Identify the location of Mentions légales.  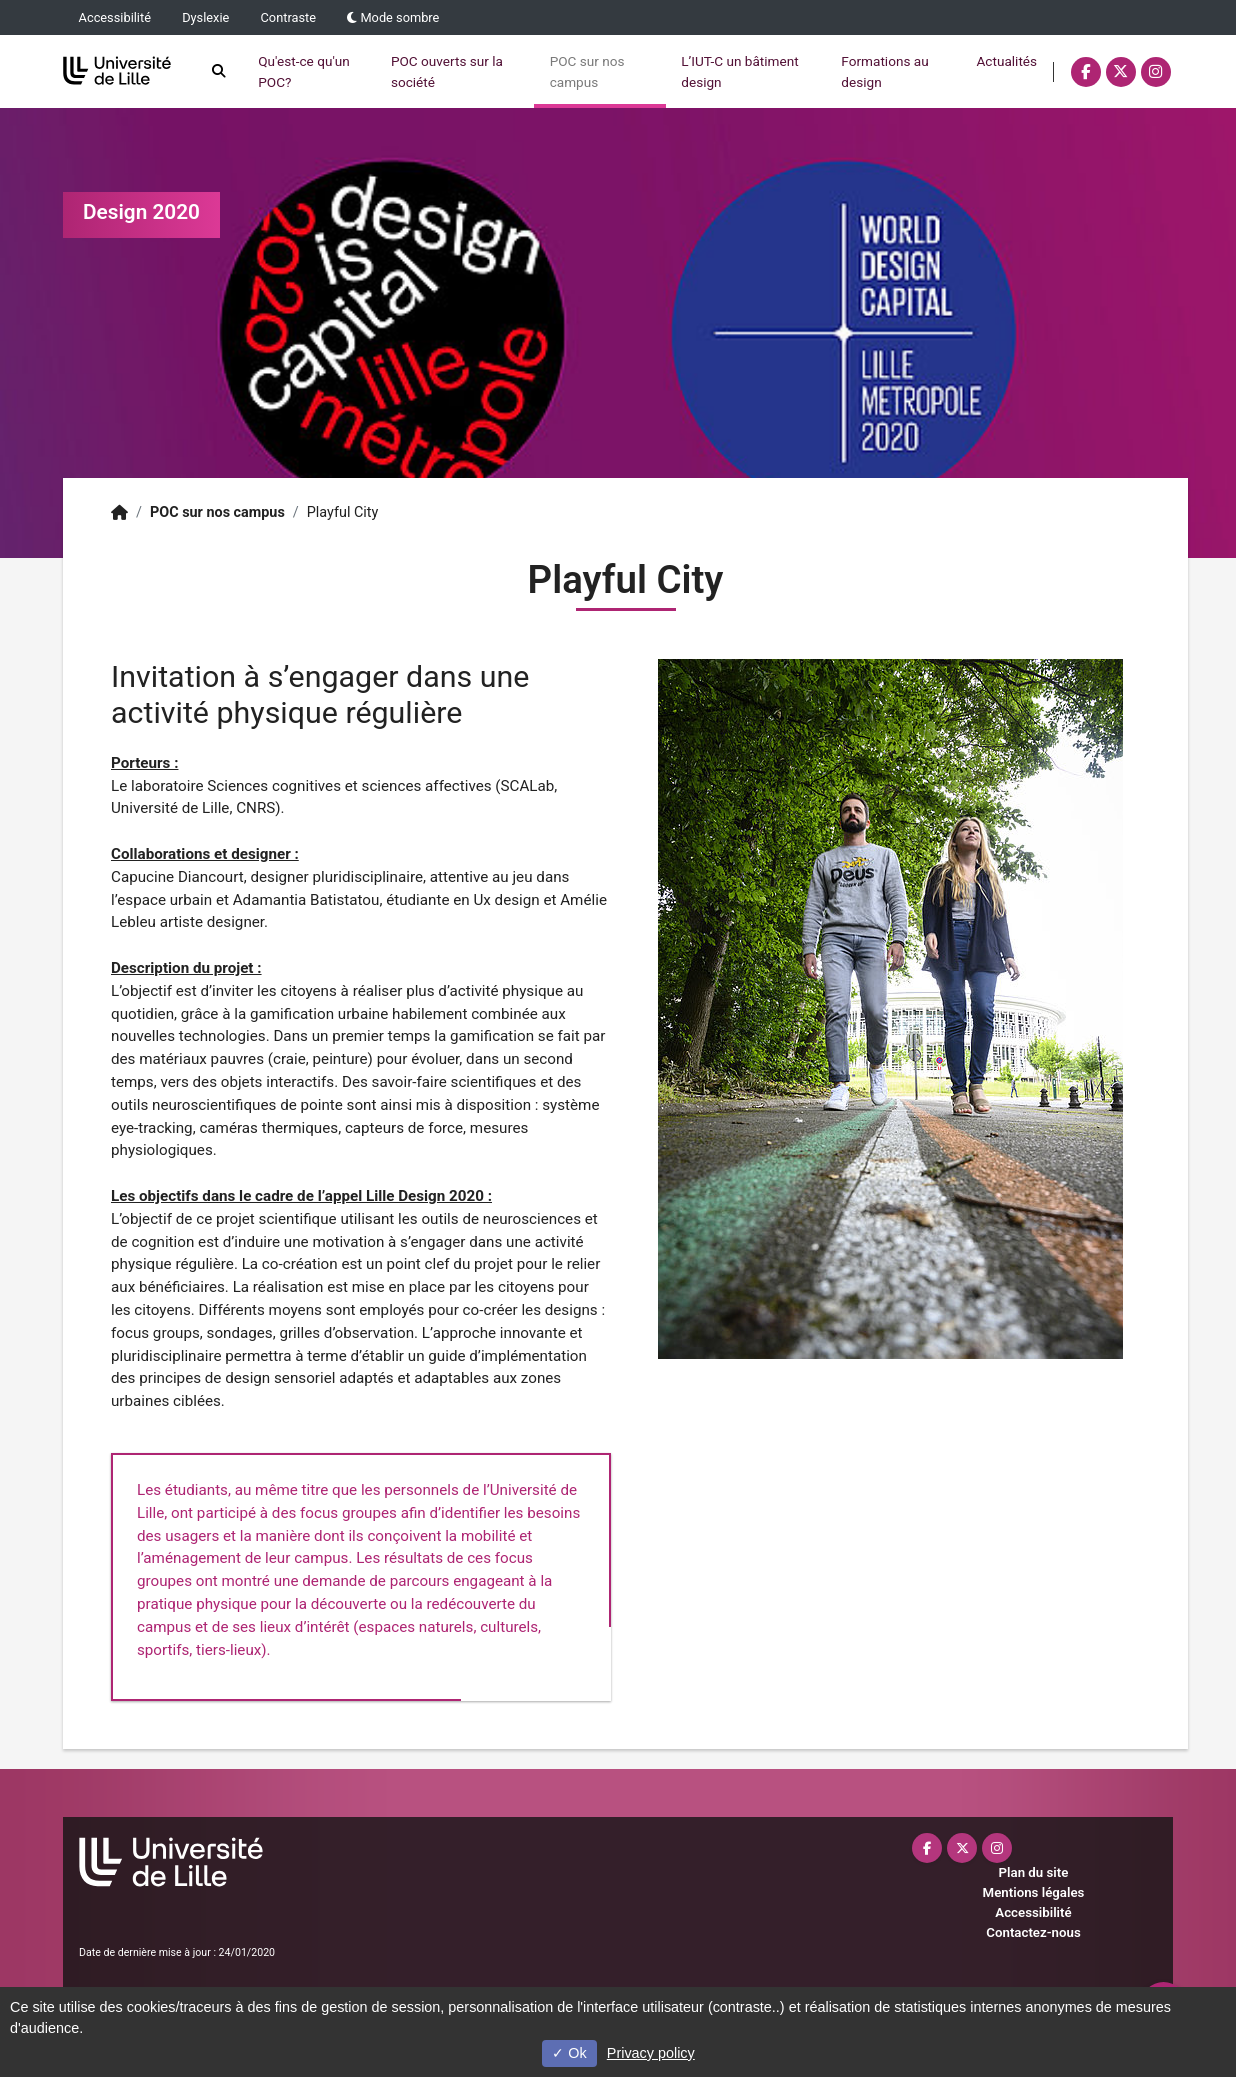
(1034, 1892).